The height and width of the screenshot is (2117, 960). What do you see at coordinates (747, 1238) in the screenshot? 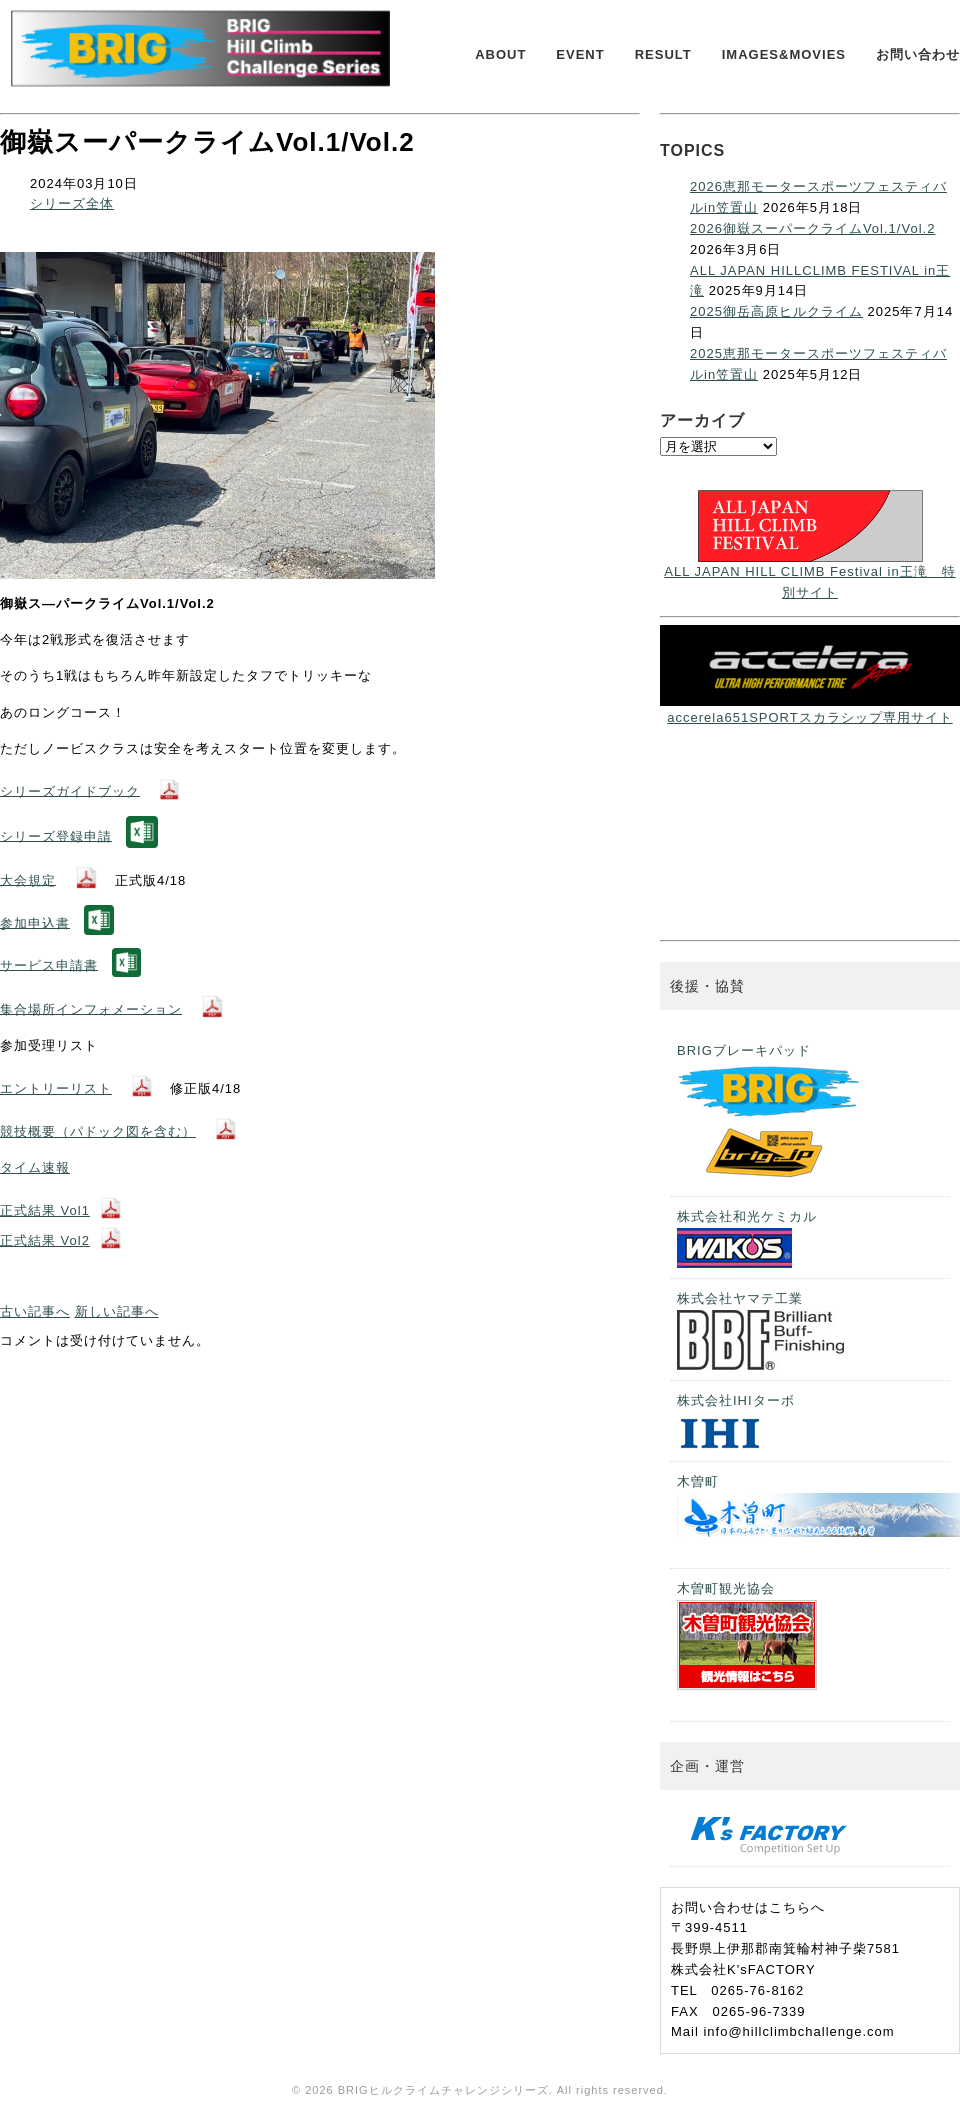
I see `株式会社和光ケミカル` at bounding box center [747, 1238].